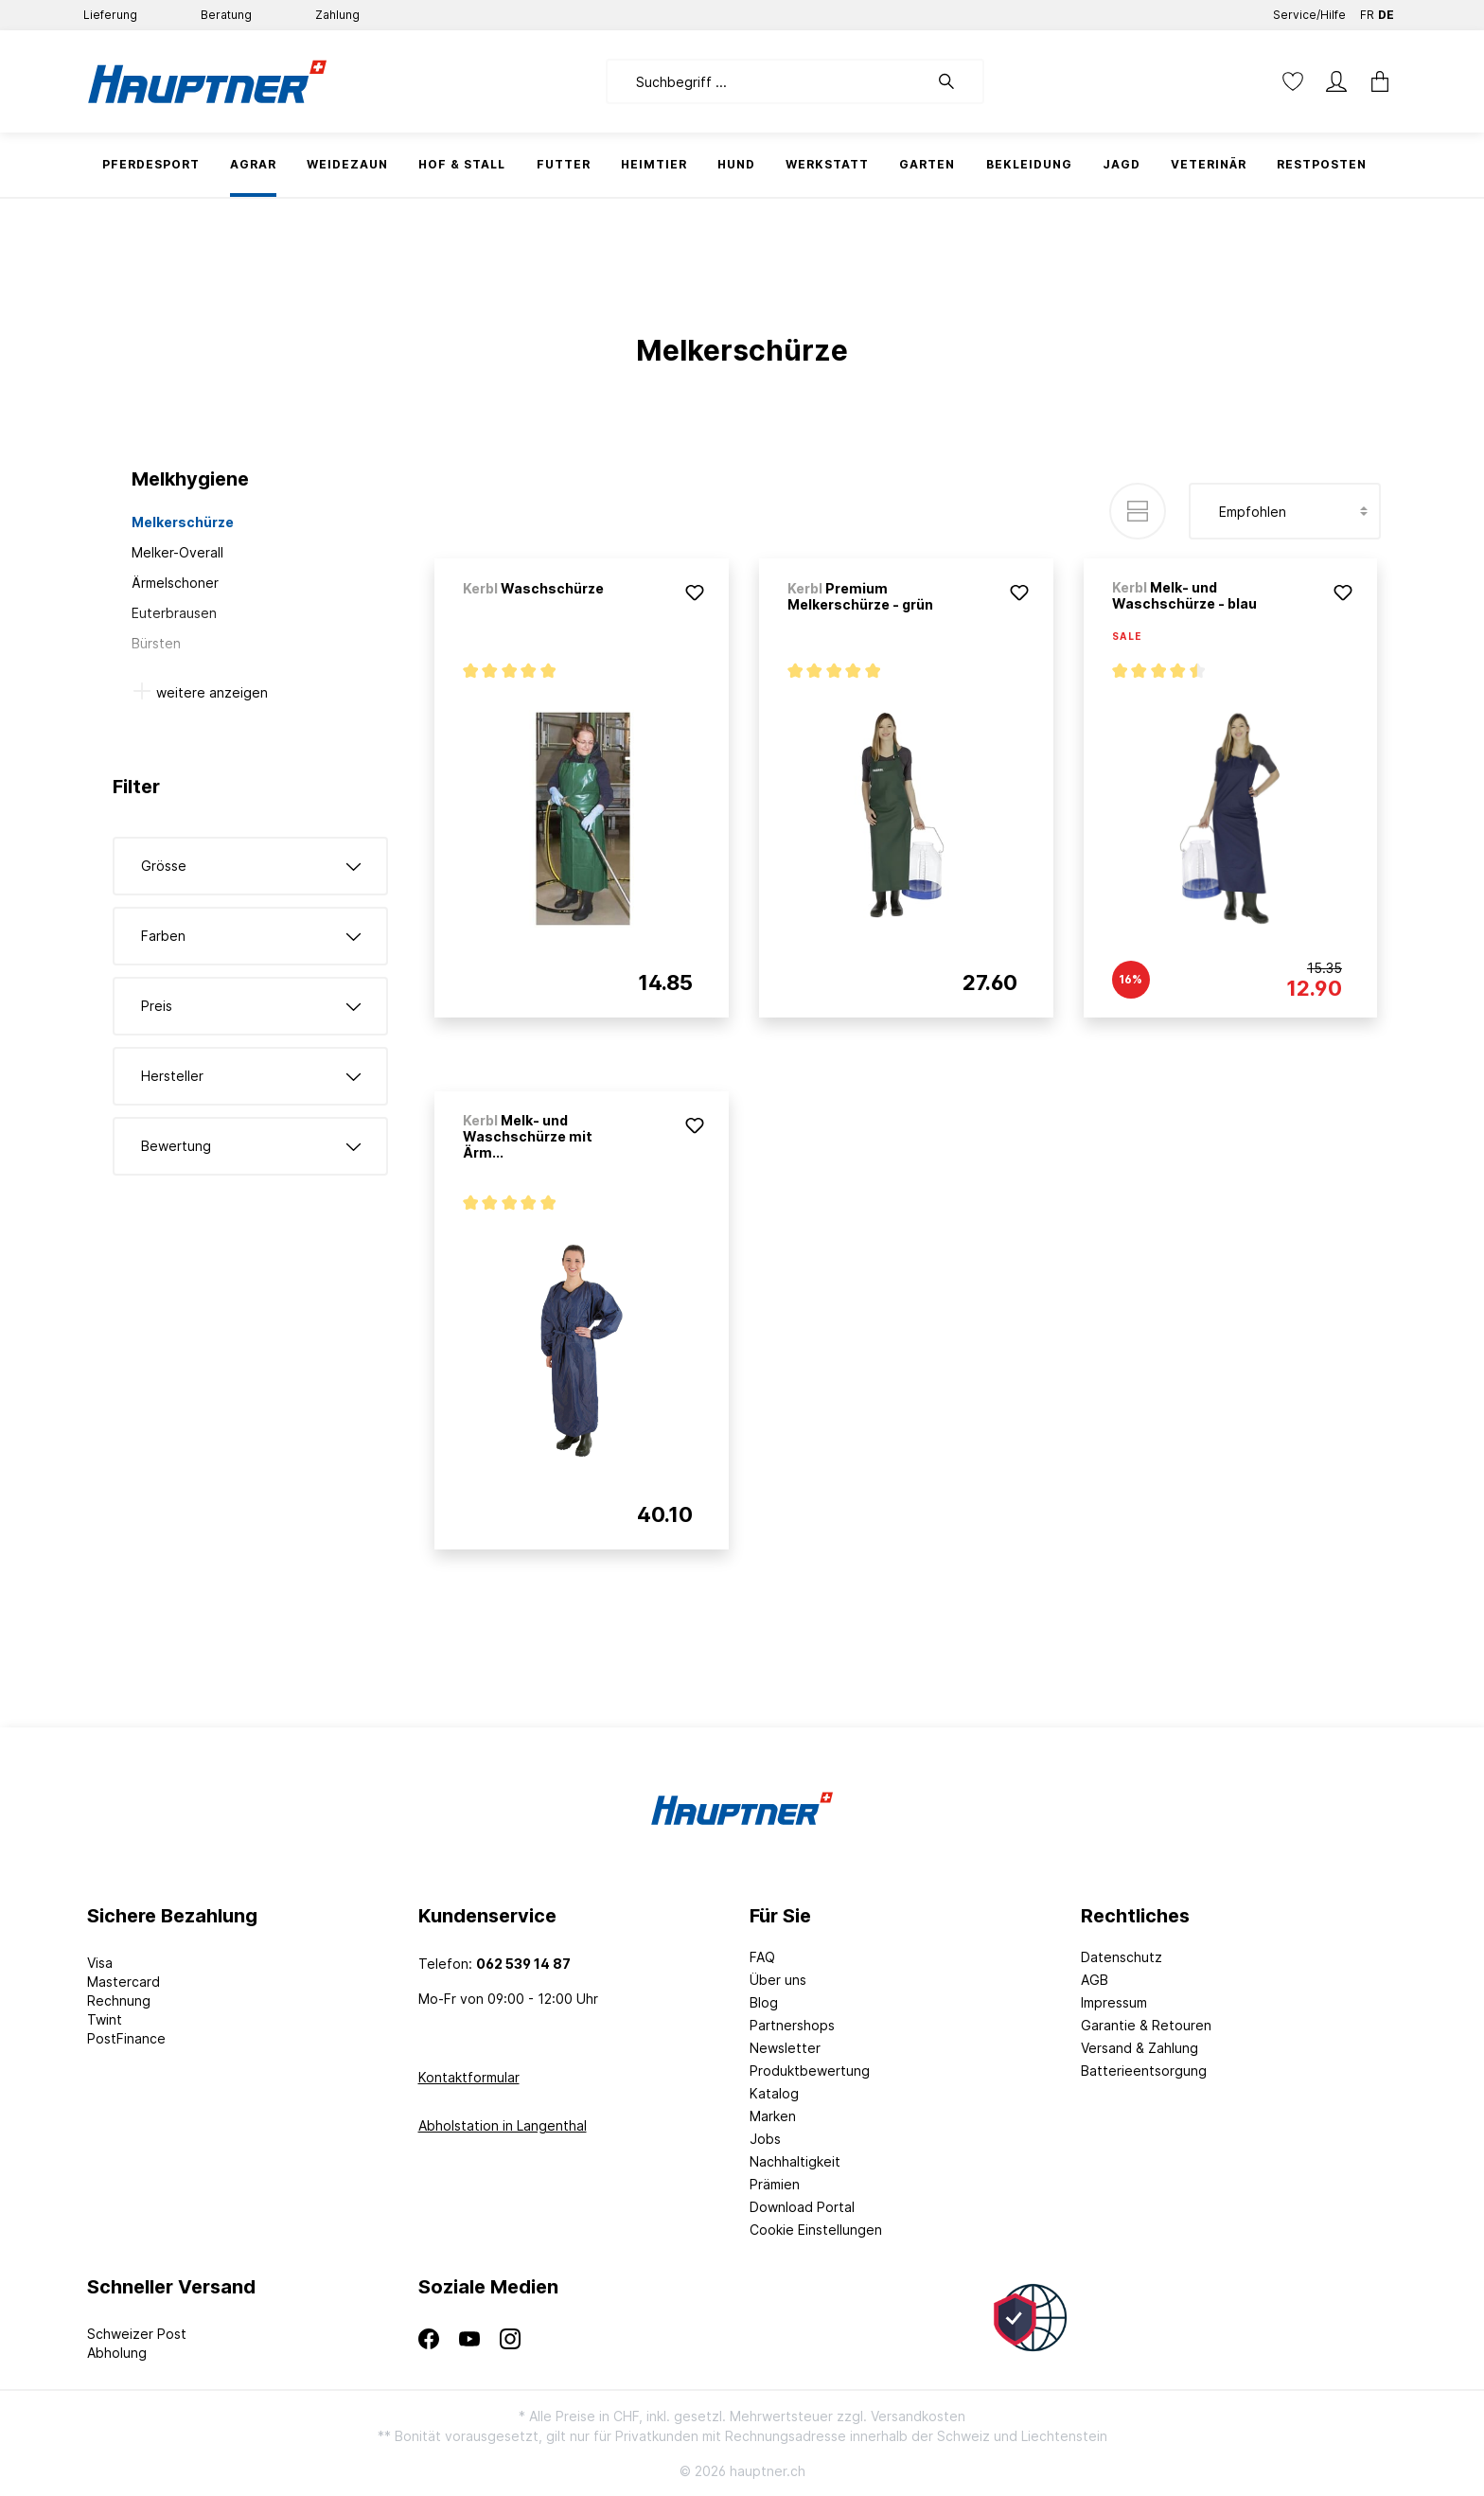 The height and width of the screenshot is (2496, 1484). What do you see at coordinates (1121, 1957) in the screenshot?
I see `Datenschutz` at bounding box center [1121, 1957].